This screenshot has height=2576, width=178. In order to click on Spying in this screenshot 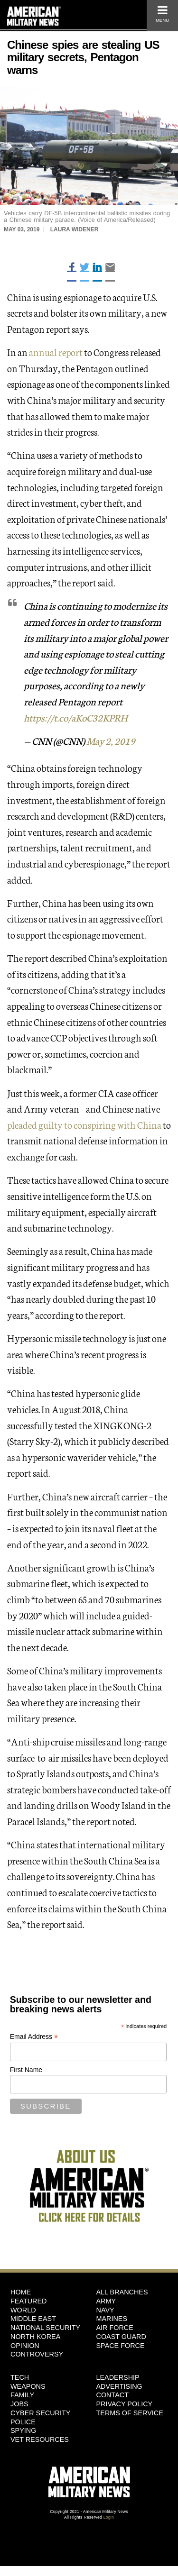, I will do `click(23, 2430)`.